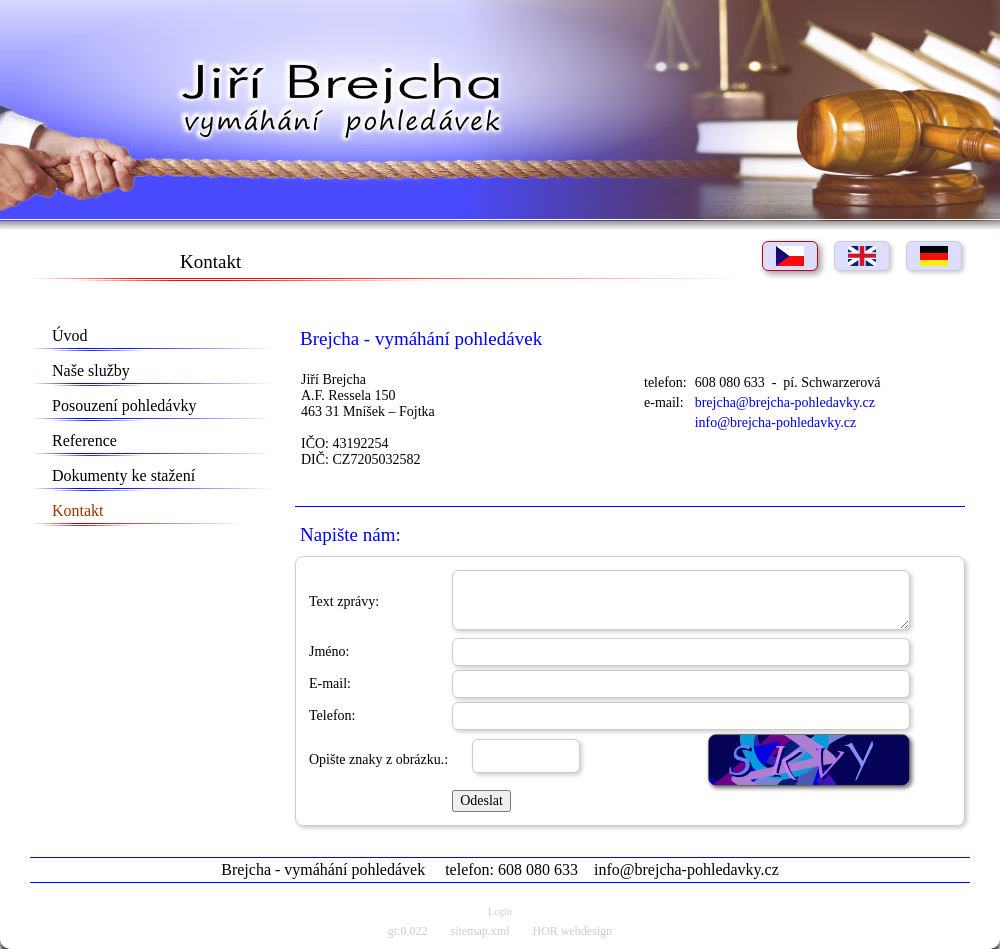 The height and width of the screenshot is (949, 1000). Describe the element at coordinates (776, 422) in the screenshot. I see `info@brejcha-pohledavky.cz` at that location.